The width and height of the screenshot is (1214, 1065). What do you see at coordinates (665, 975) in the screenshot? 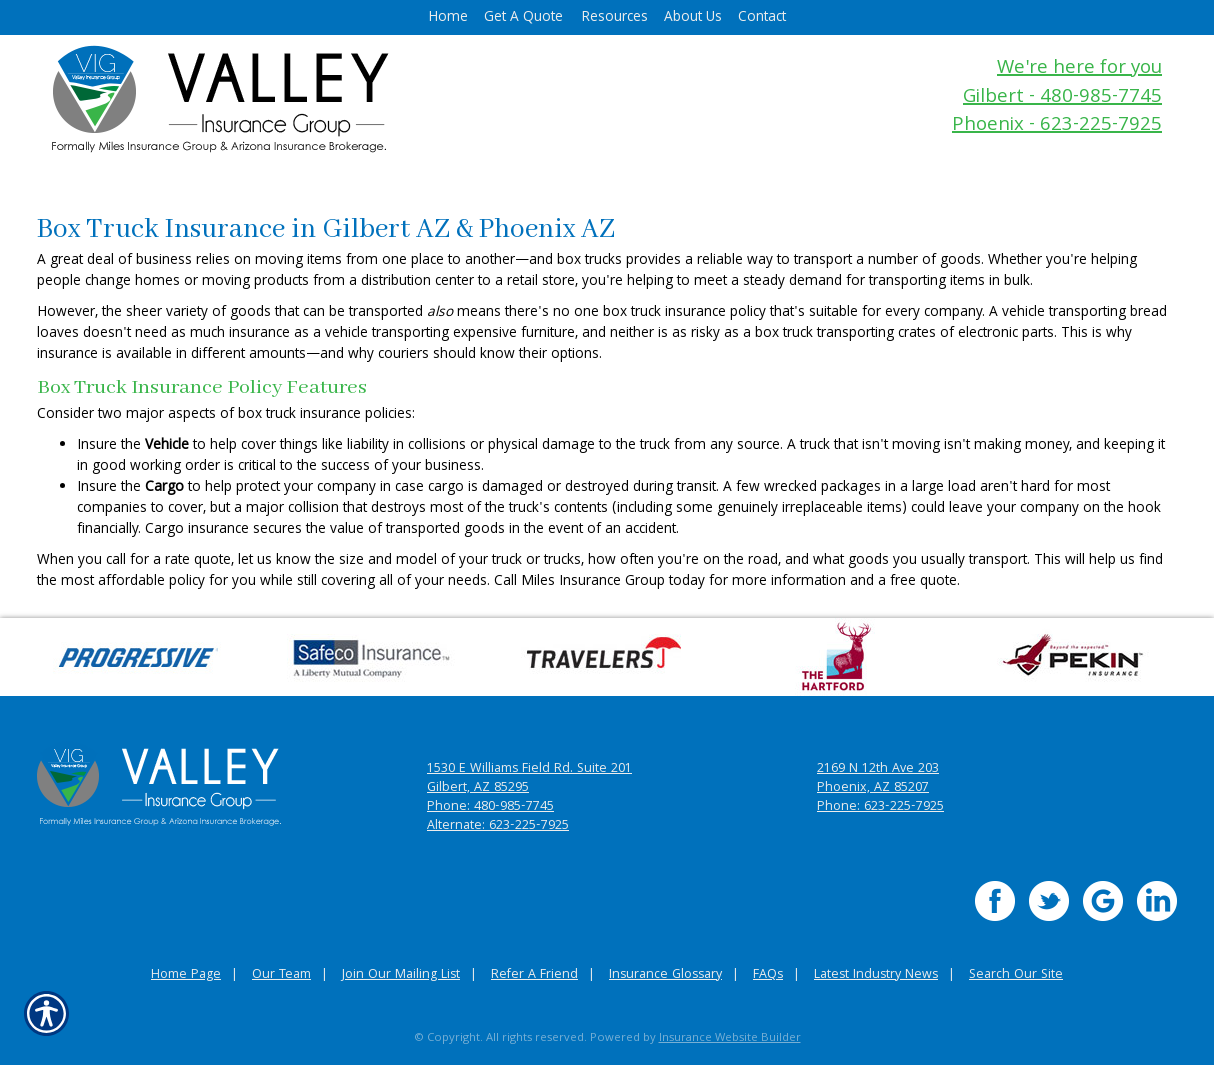
I see `Insurance Glossary` at bounding box center [665, 975].